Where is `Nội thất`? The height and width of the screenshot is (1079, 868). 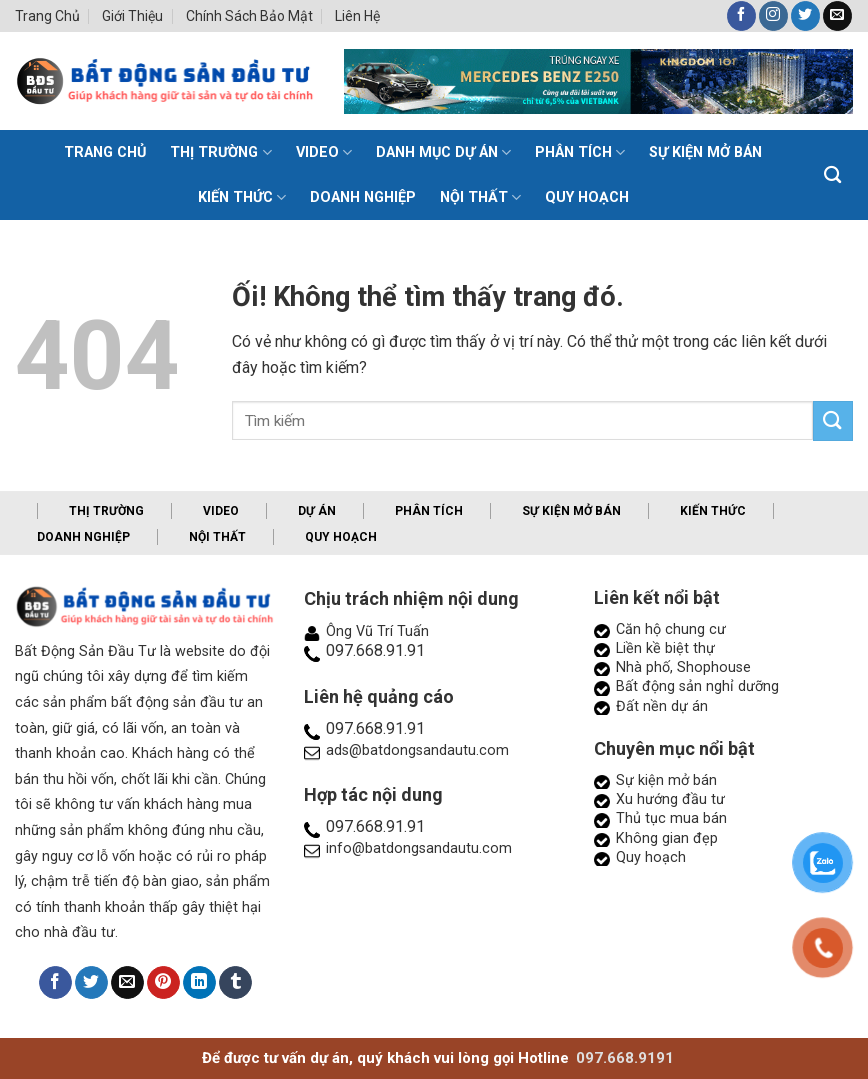
Nội thất is located at coordinates (480, 197).